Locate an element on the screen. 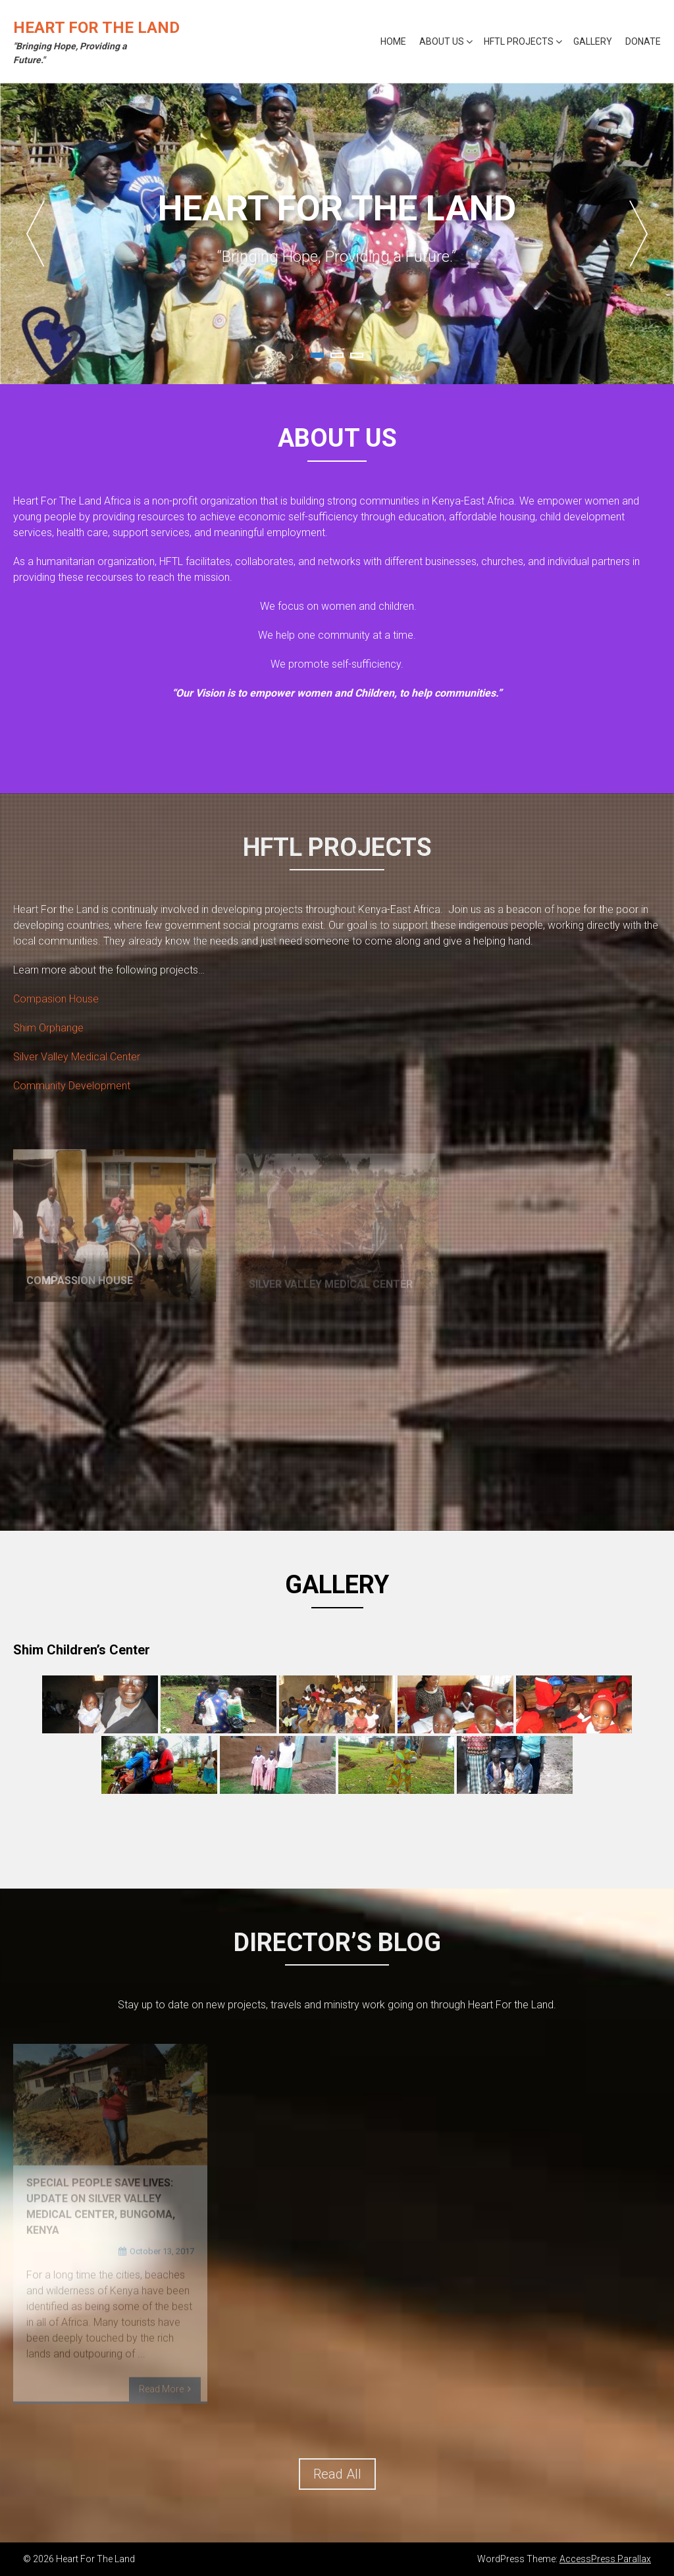  Shim Orphange is located at coordinates (48, 1028).